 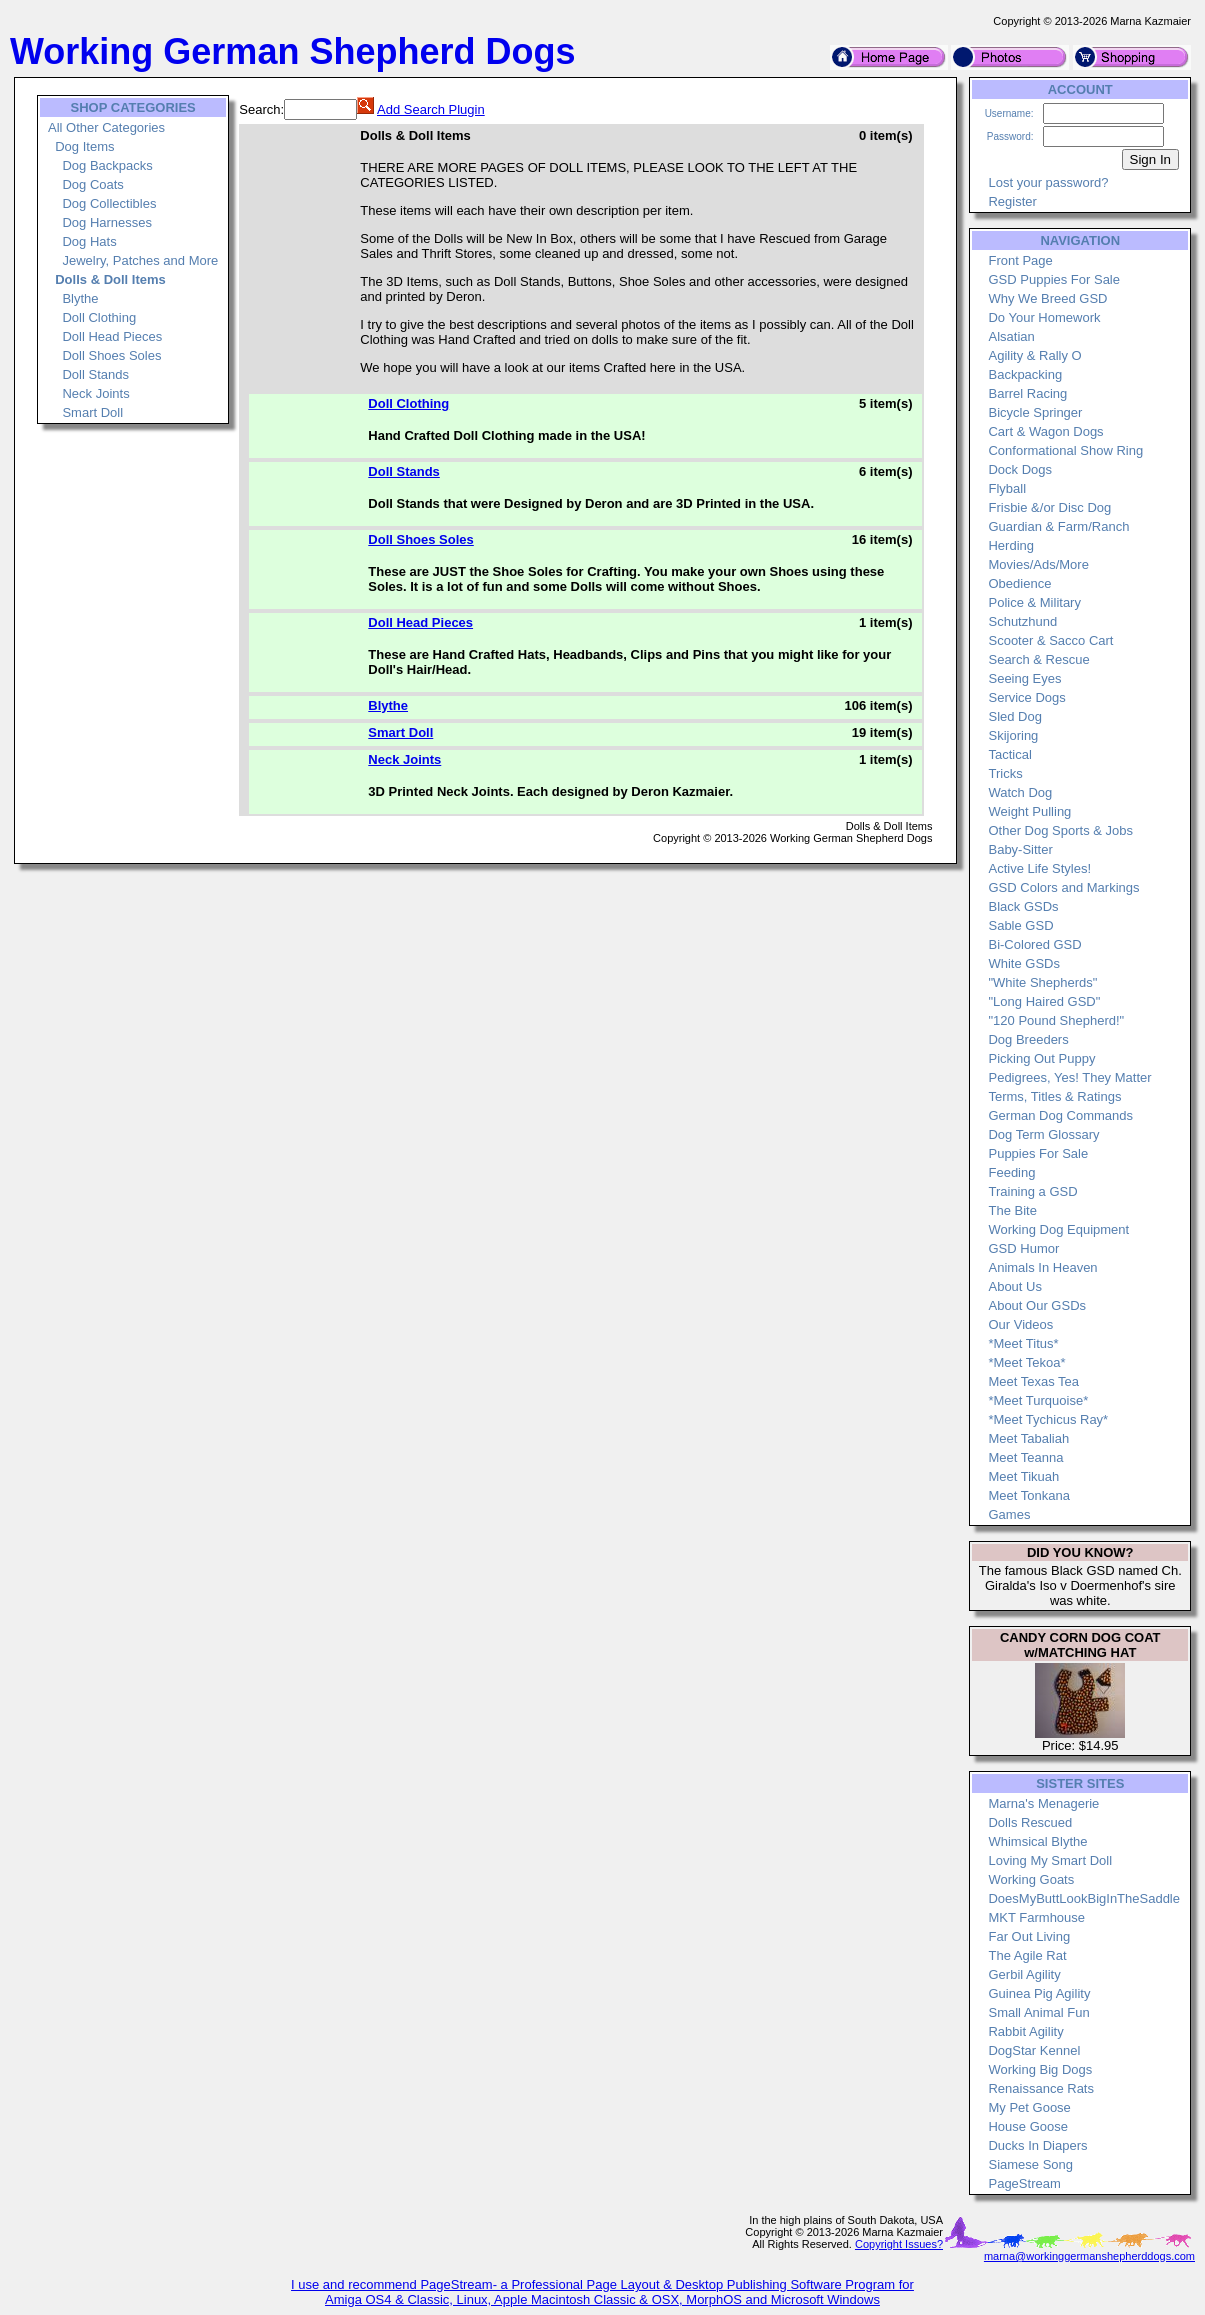 I want to click on GSD Puppies For Sale, so click(x=1054, y=279).